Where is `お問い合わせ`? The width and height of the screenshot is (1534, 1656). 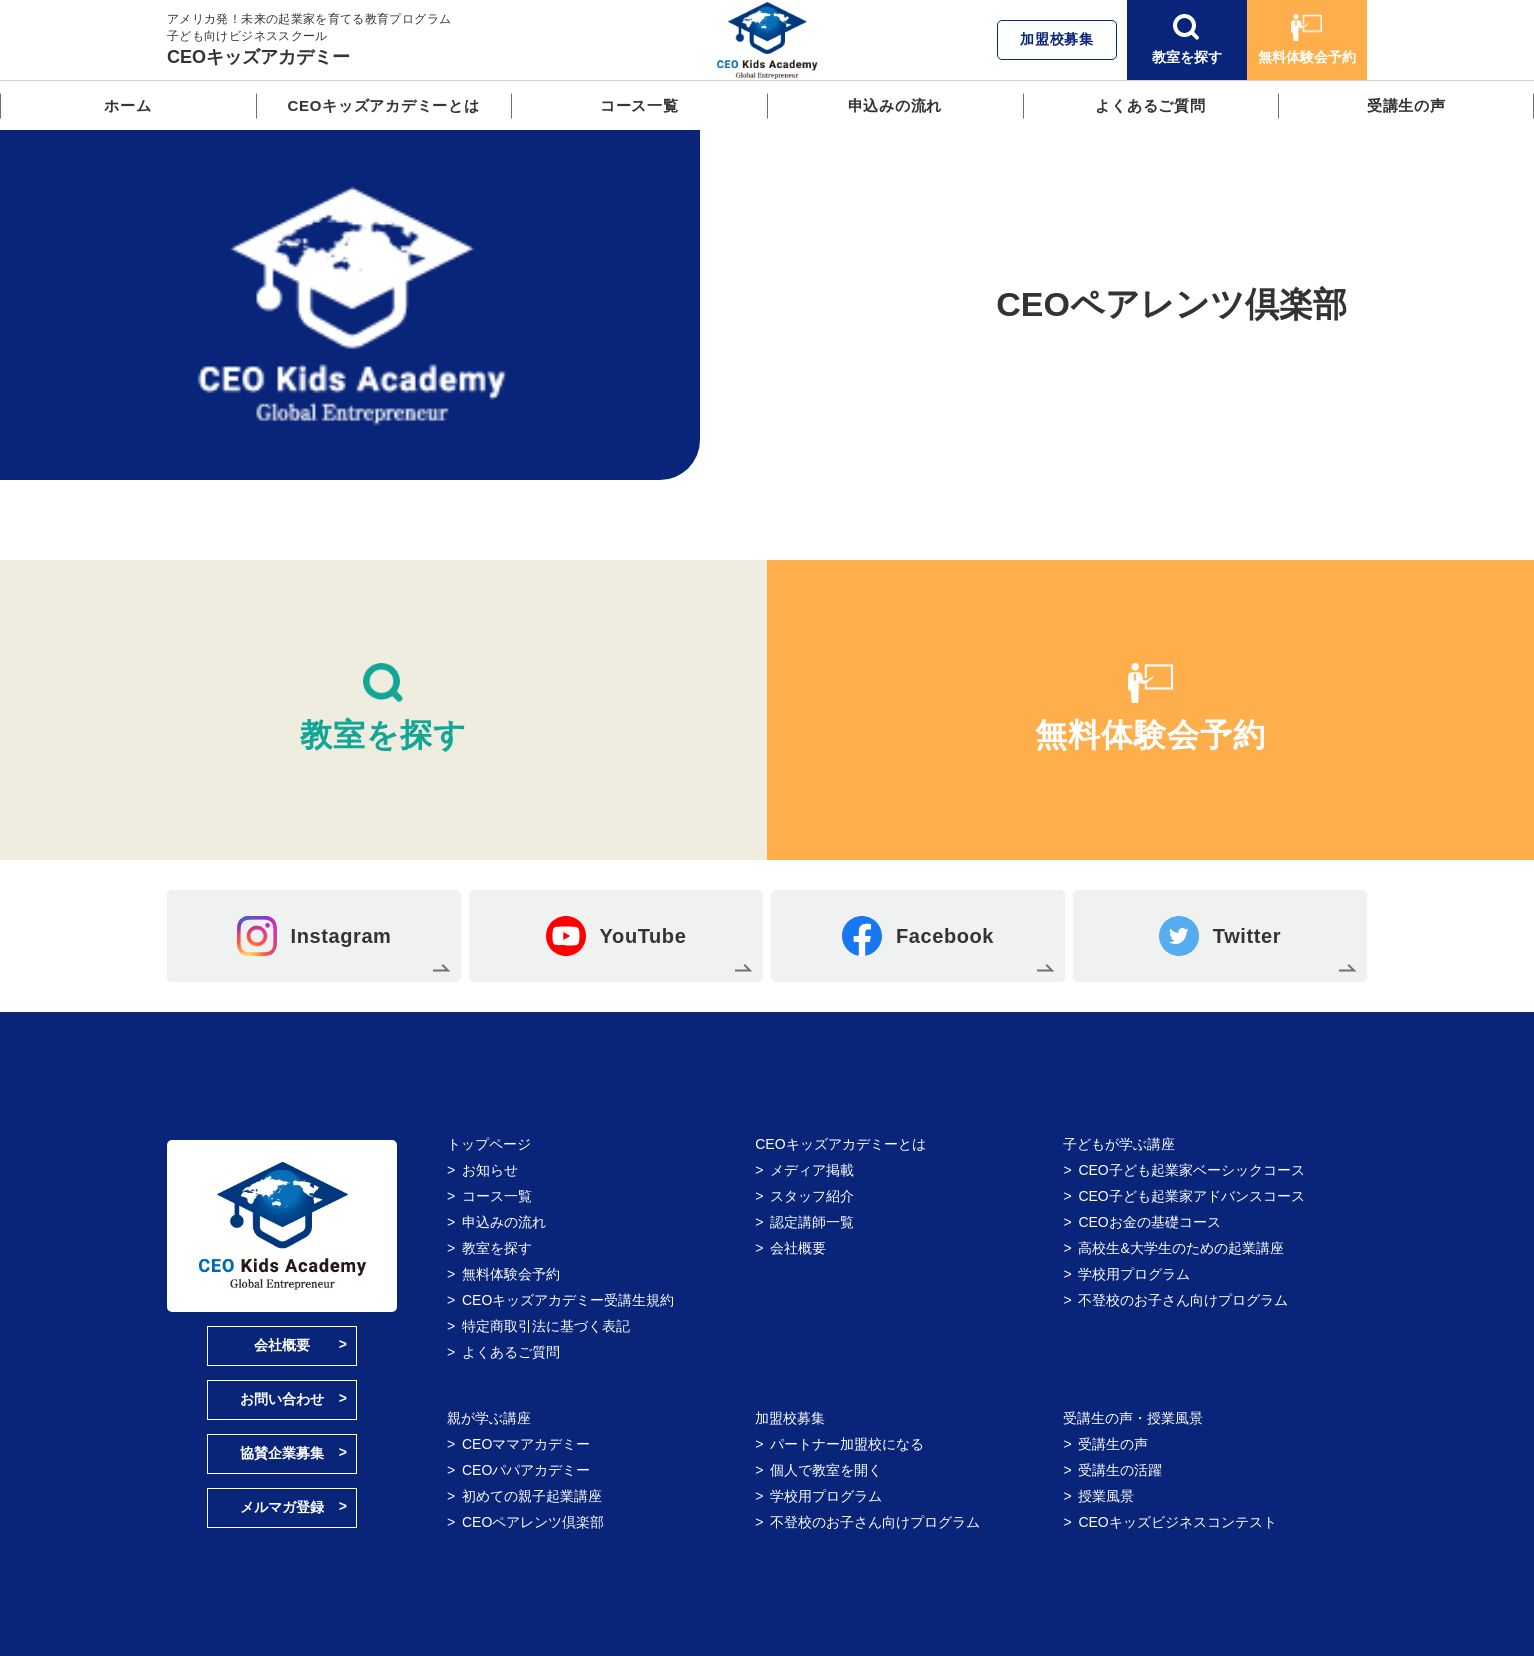 お問い合わせ is located at coordinates (282, 1399).